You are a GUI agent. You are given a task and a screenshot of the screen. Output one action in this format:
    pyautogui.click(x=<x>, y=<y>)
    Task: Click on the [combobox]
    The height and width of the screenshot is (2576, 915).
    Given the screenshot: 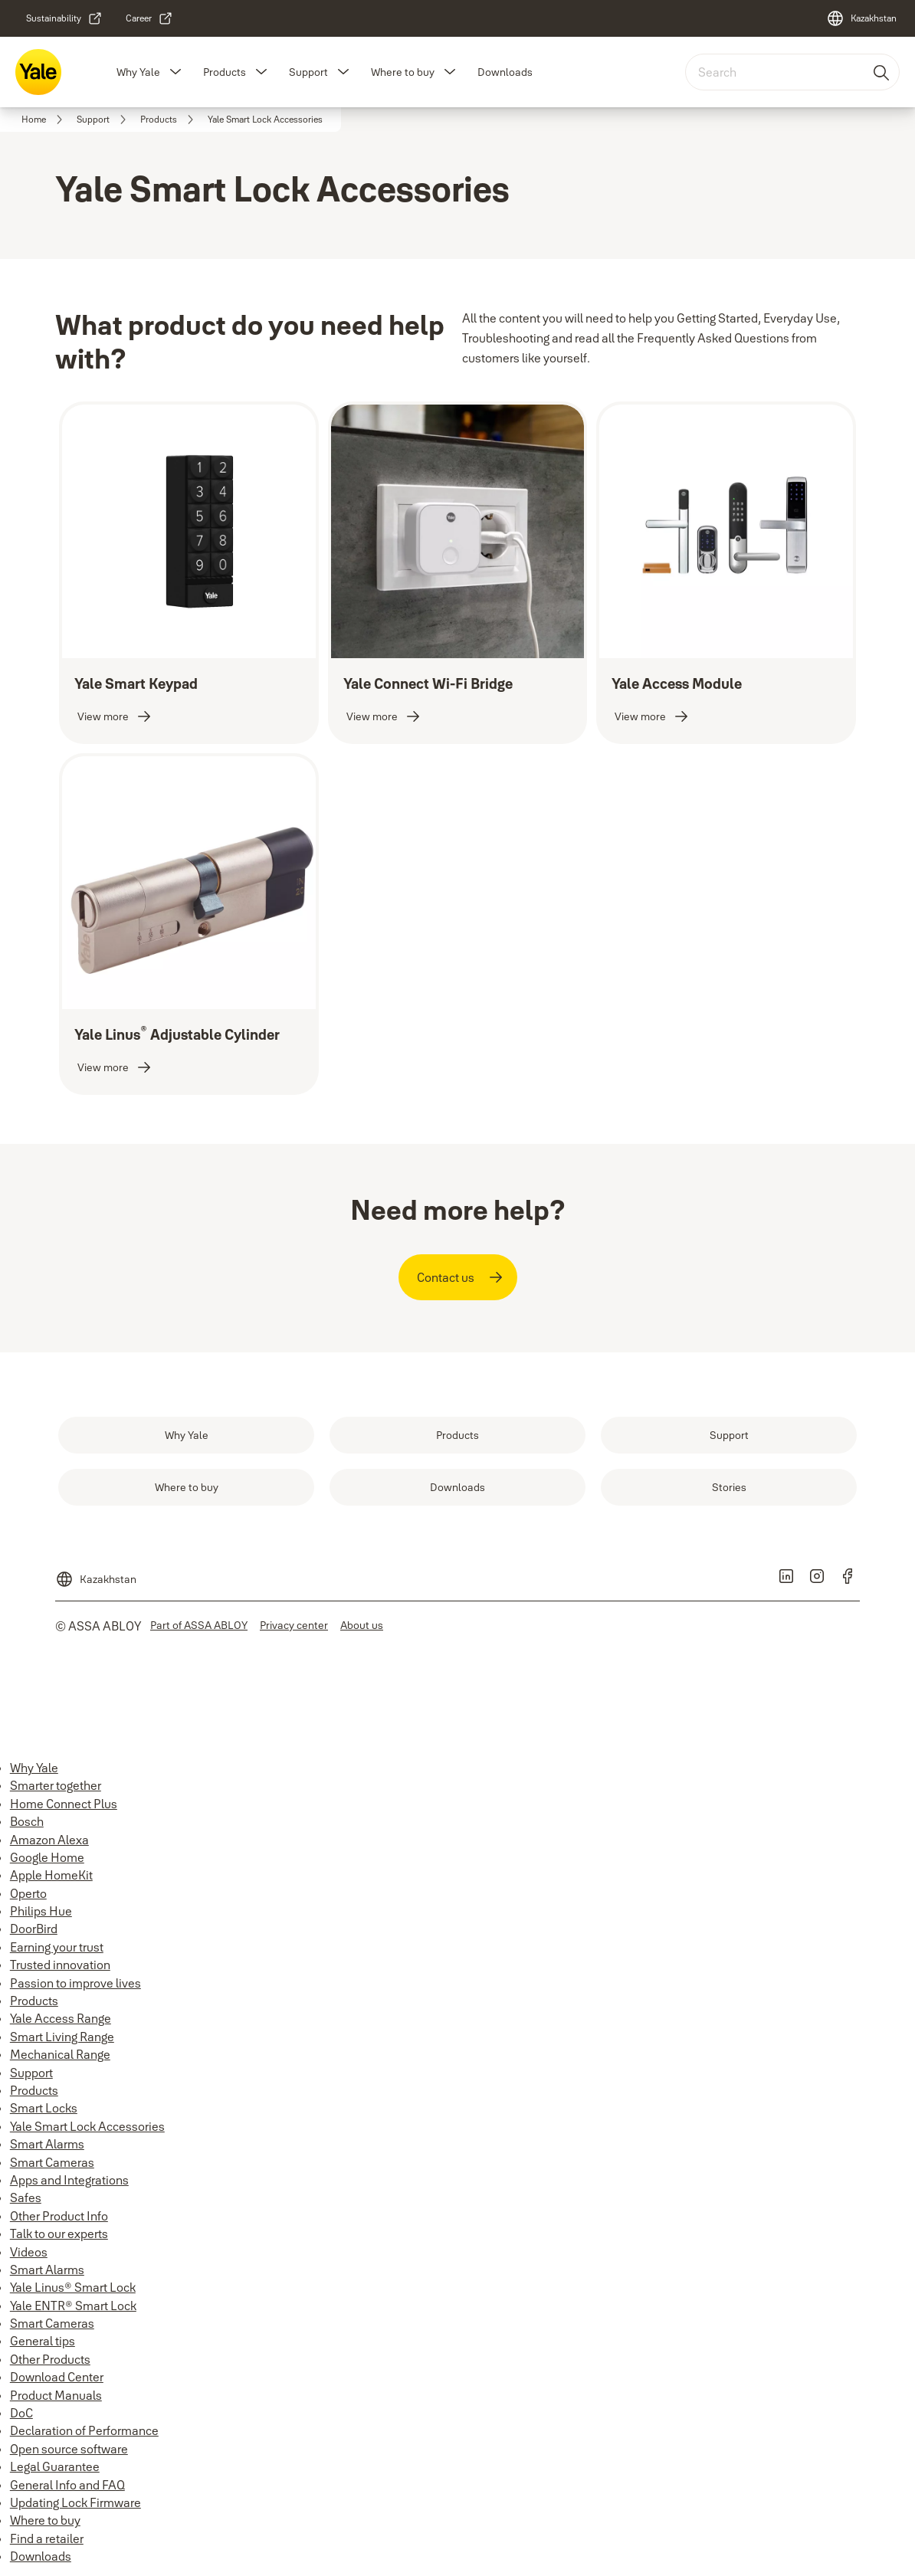 What is the action you would take?
    pyautogui.click(x=792, y=72)
    